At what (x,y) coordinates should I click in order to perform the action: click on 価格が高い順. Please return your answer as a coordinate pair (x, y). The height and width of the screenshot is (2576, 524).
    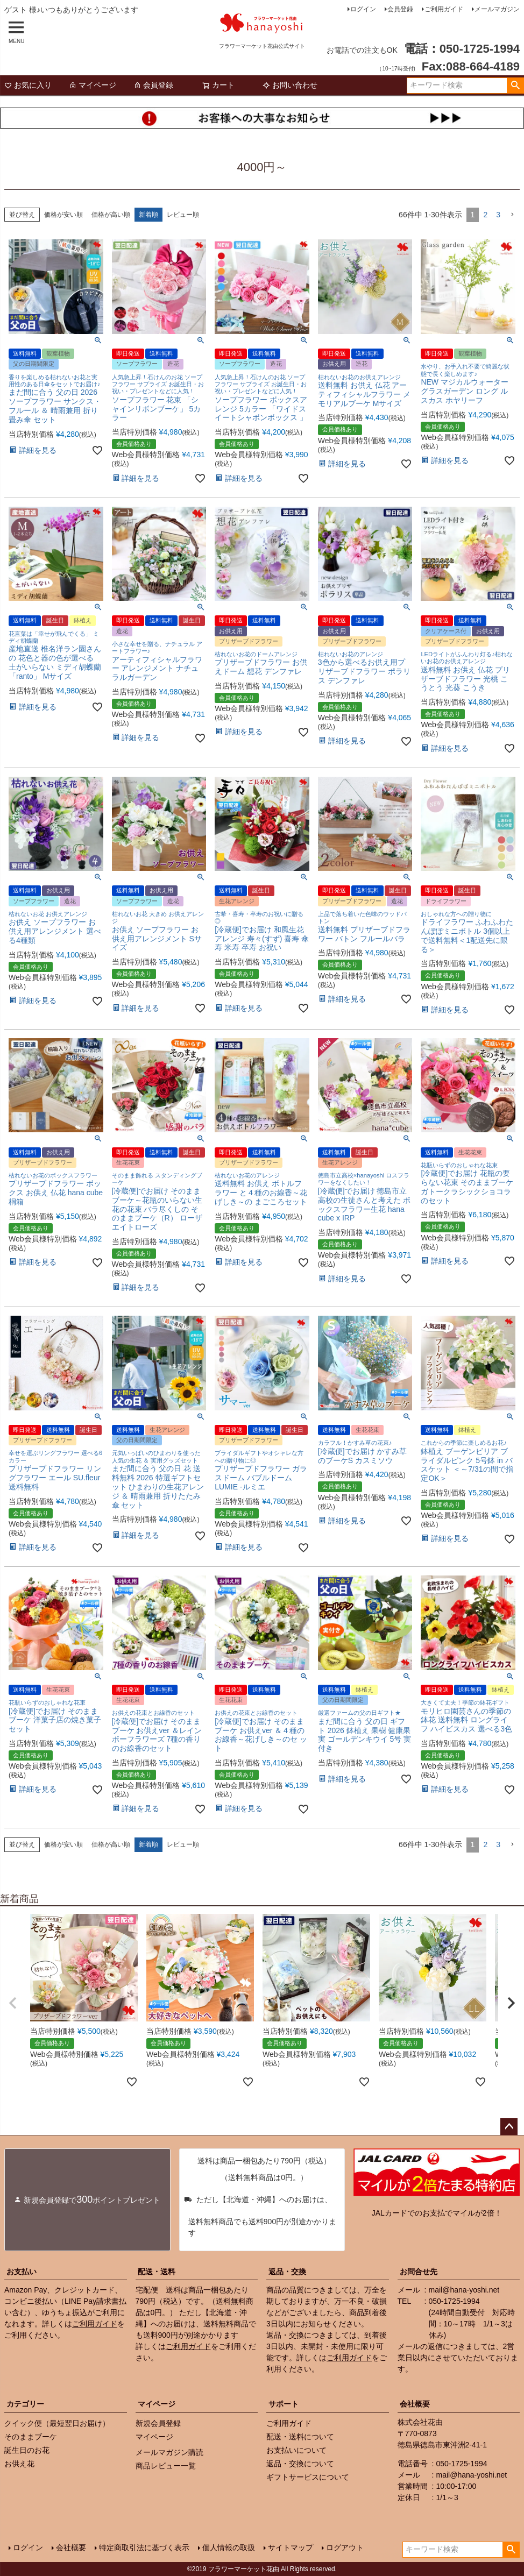
    Looking at the image, I should click on (110, 214).